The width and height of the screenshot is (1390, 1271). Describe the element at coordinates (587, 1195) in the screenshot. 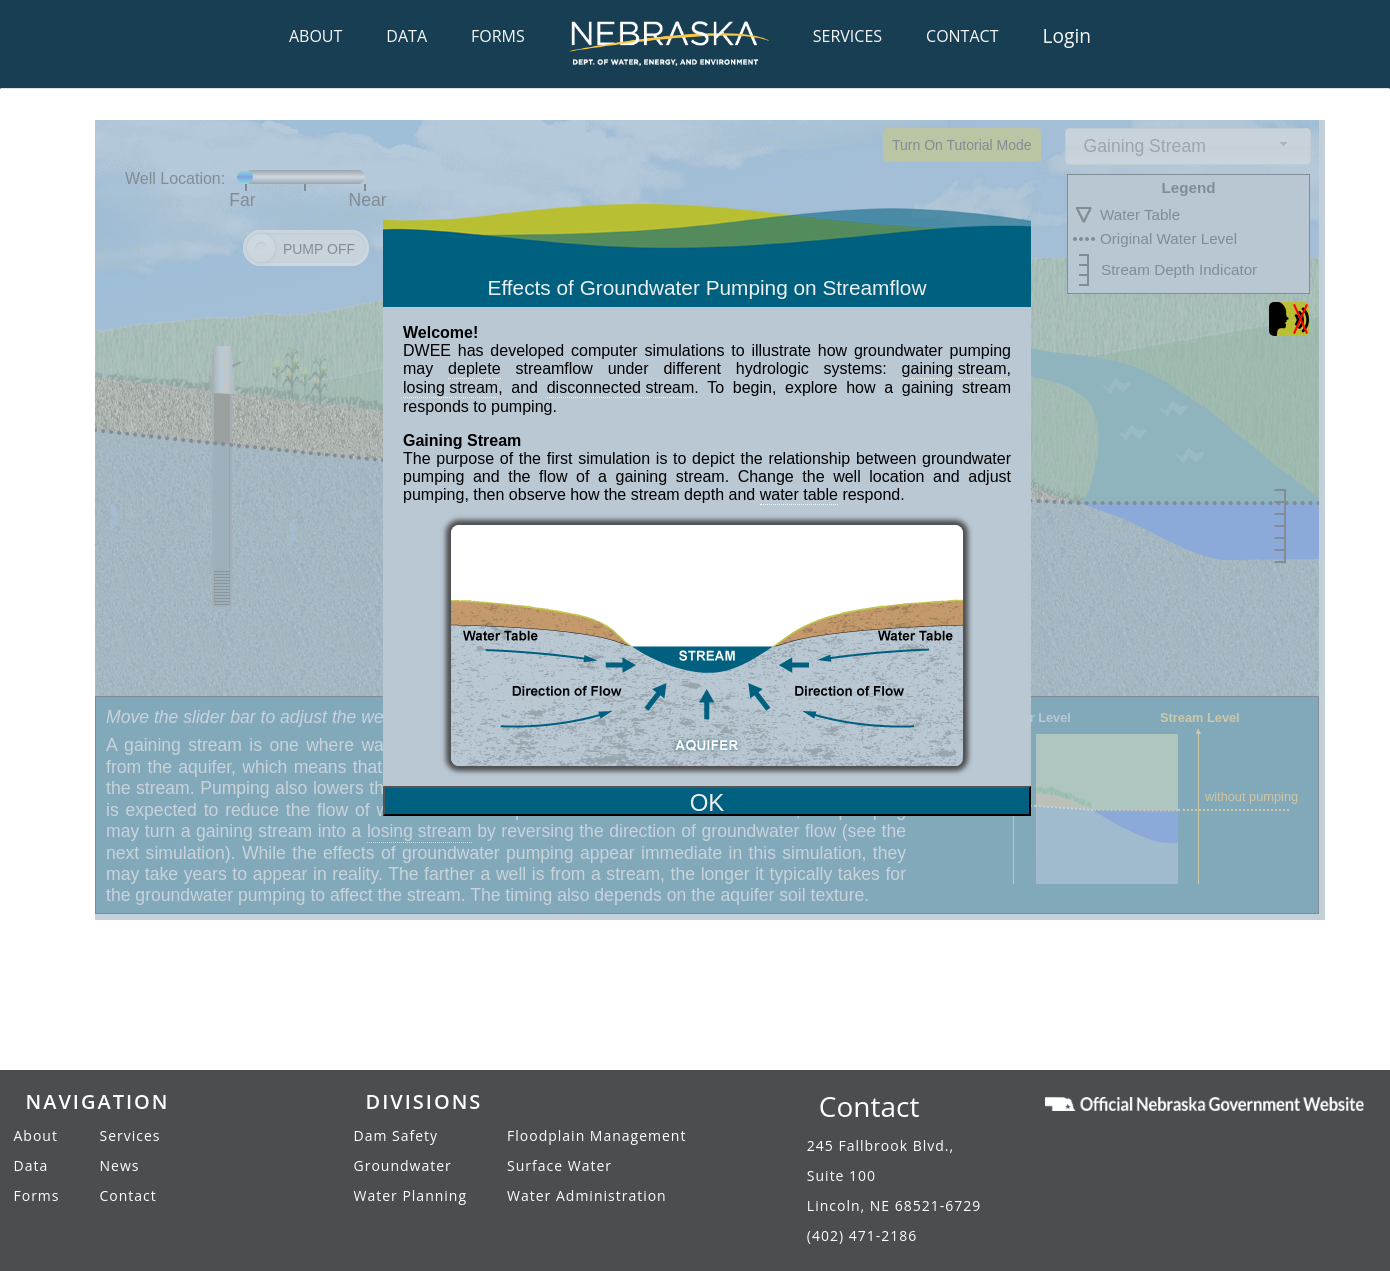

I see `Water Administration` at that location.